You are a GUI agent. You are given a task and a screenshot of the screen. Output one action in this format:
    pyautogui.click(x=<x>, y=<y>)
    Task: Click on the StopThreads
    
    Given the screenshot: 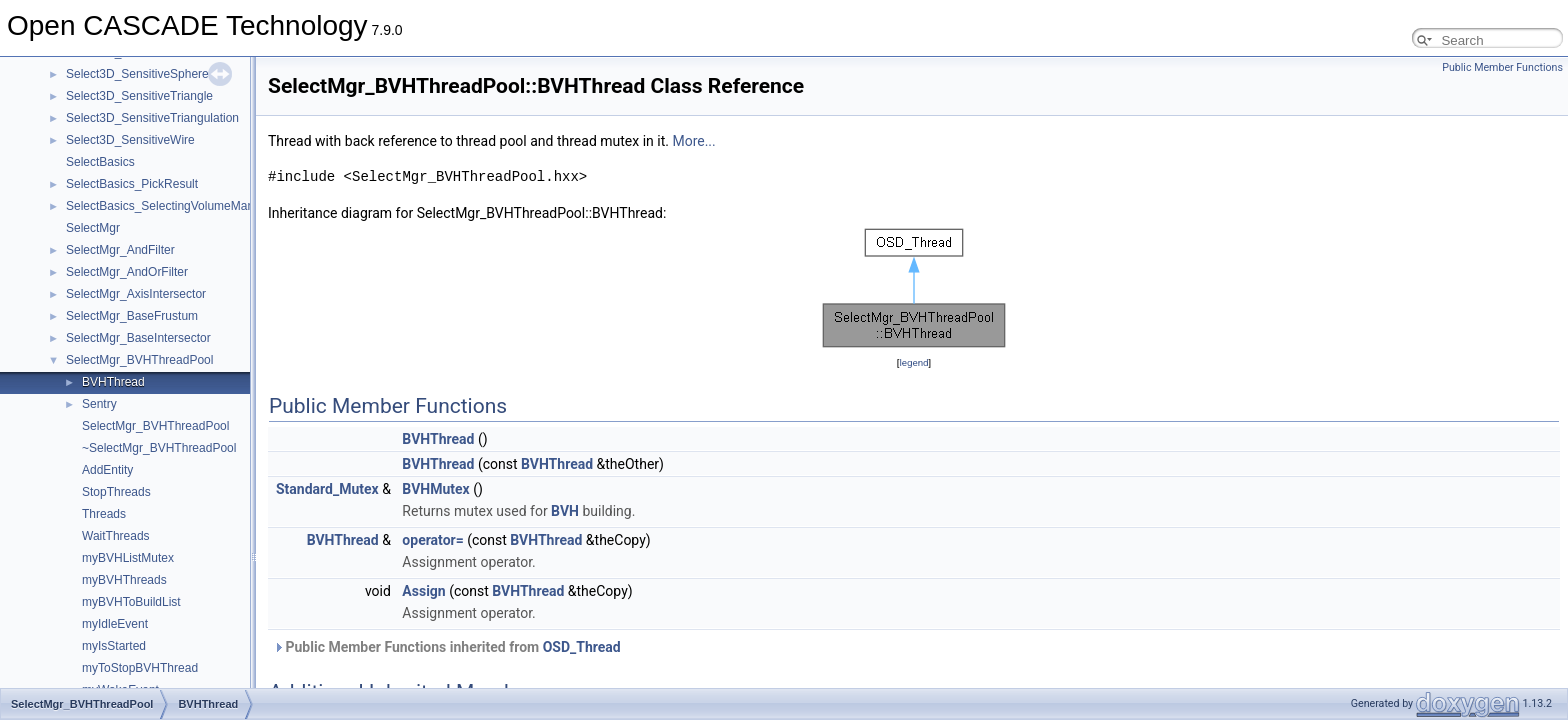 What is the action you would take?
    pyautogui.click(x=116, y=492)
    